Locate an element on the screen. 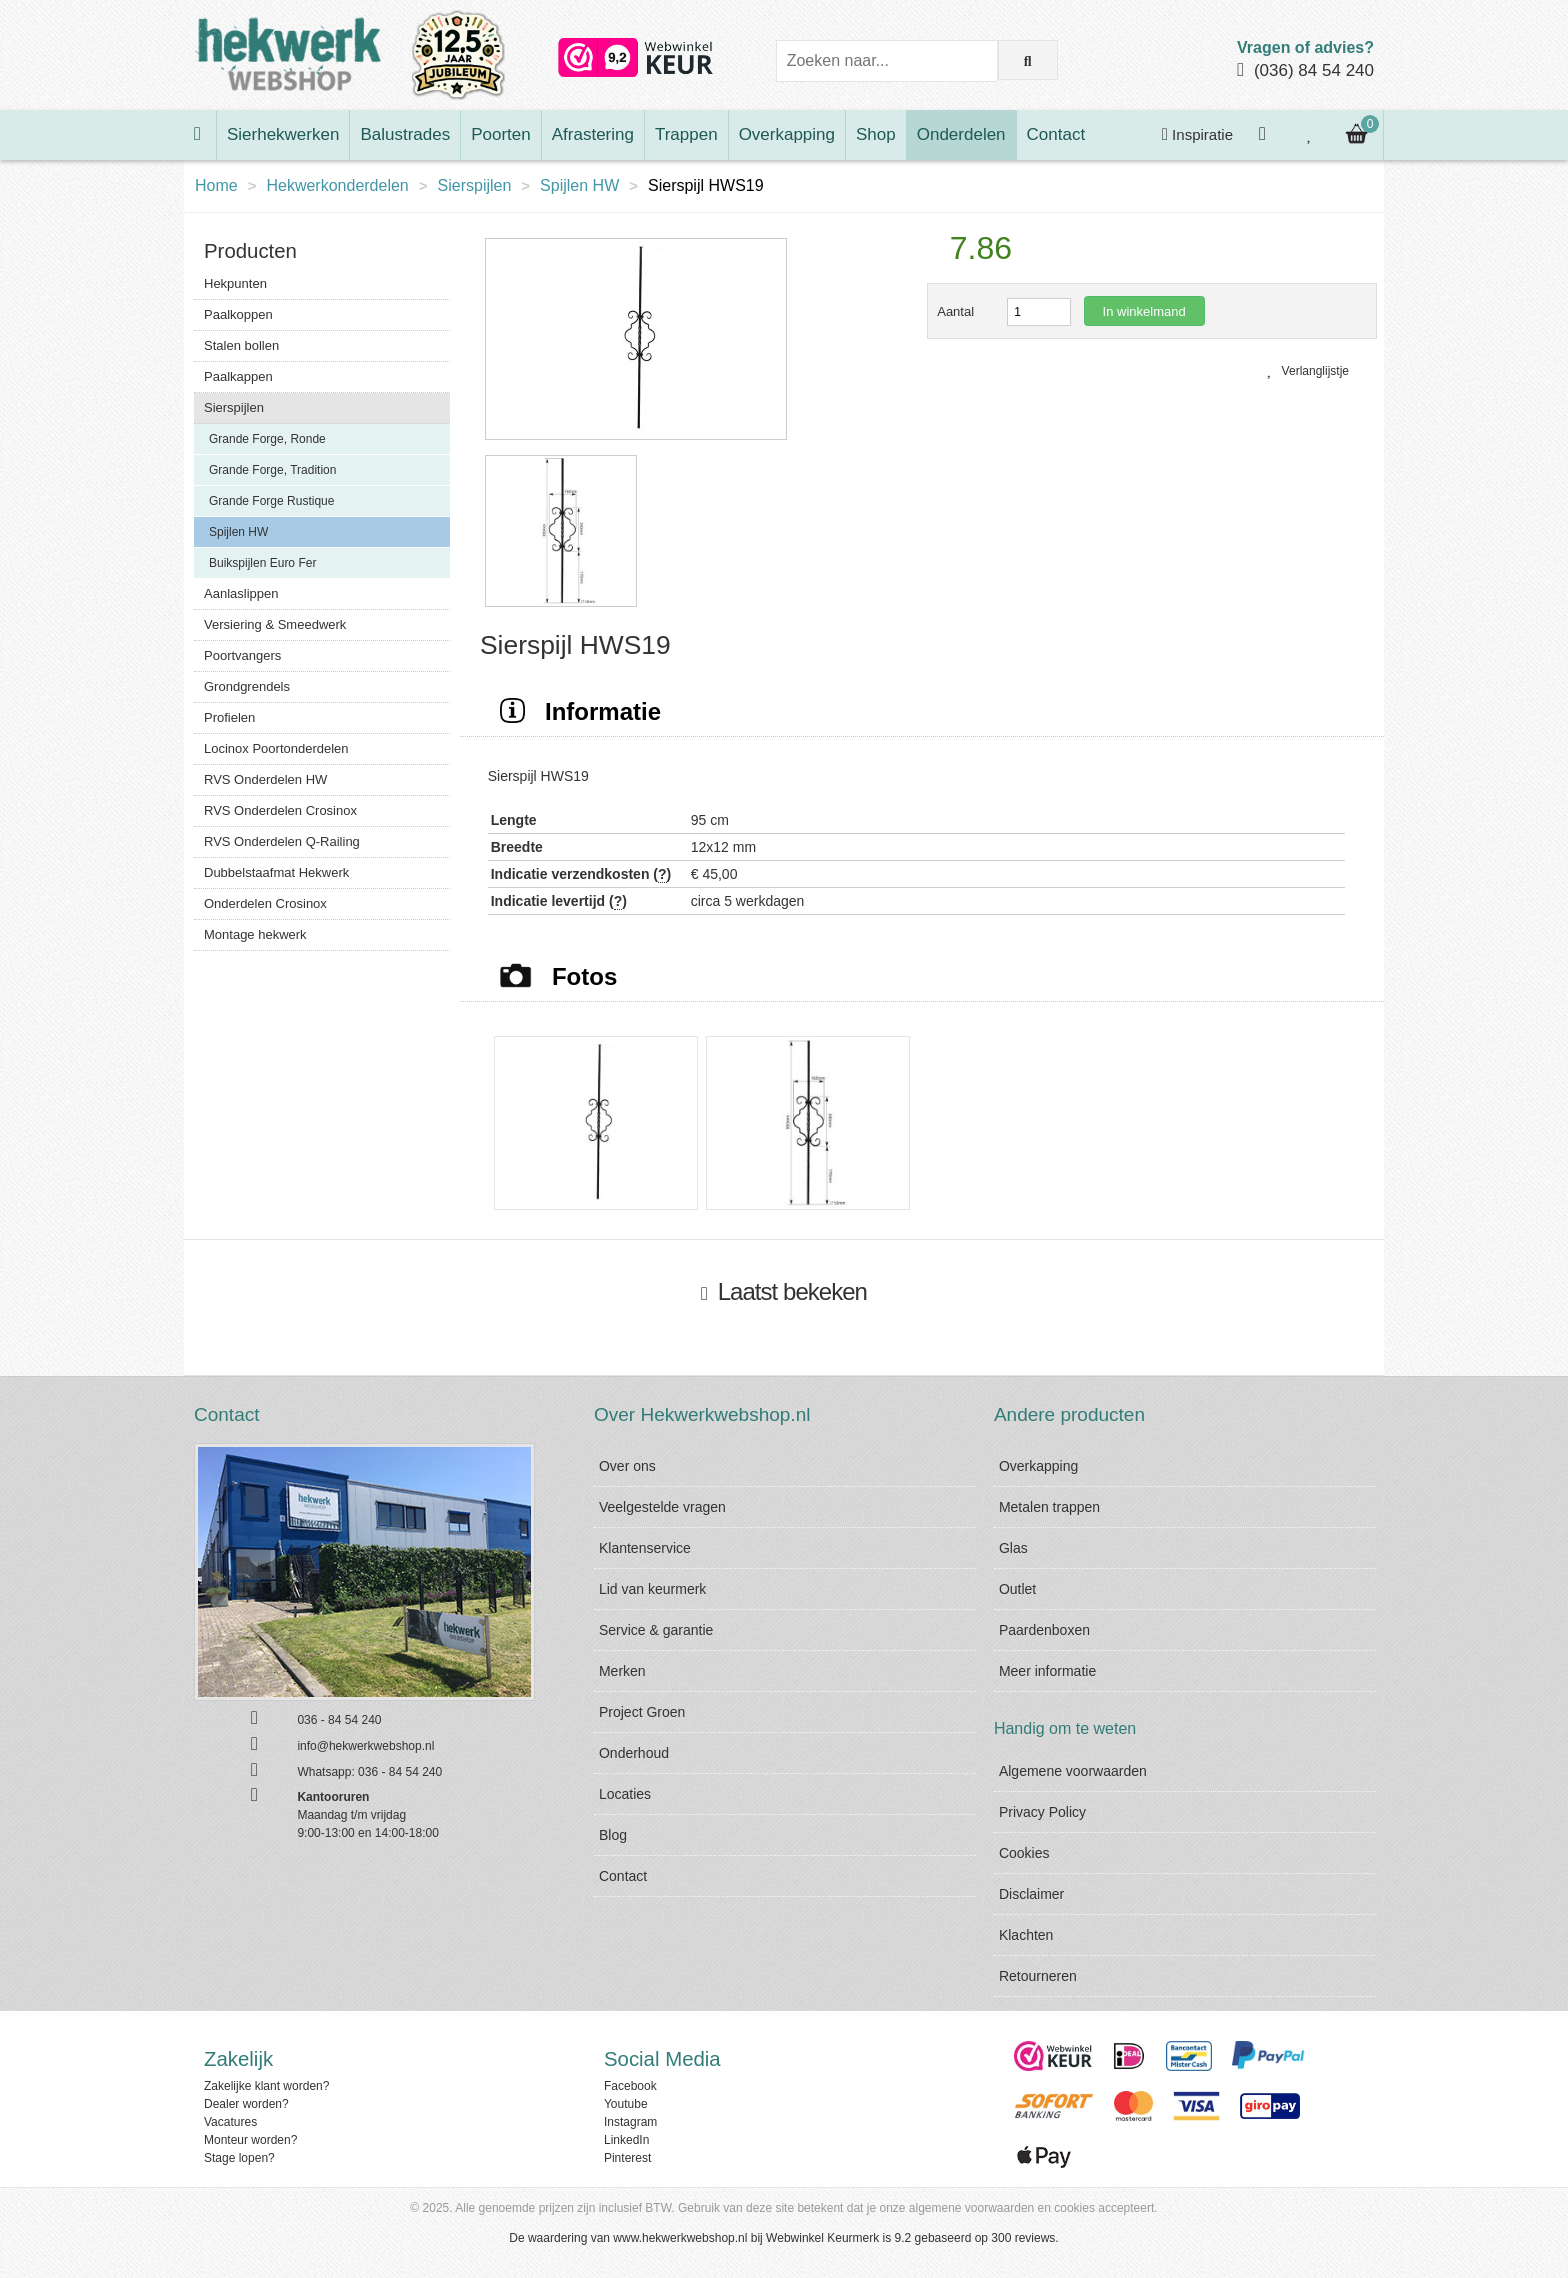 The image size is (1568, 2278). Hekpunten is located at coordinates (235, 283).